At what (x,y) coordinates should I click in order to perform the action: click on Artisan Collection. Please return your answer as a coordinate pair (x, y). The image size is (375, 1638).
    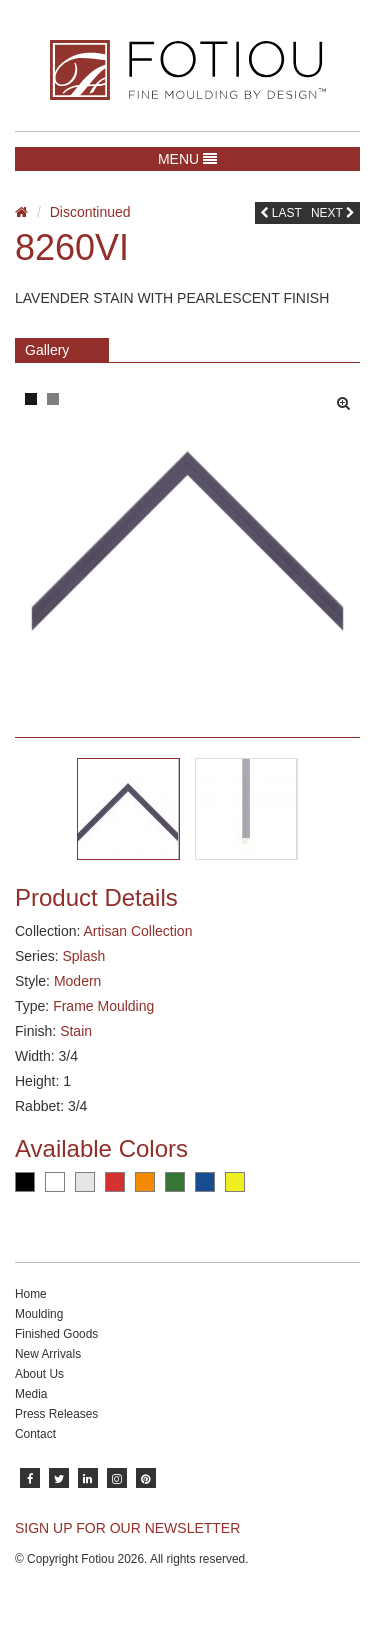
    Looking at the image, I should click on (137, 931).